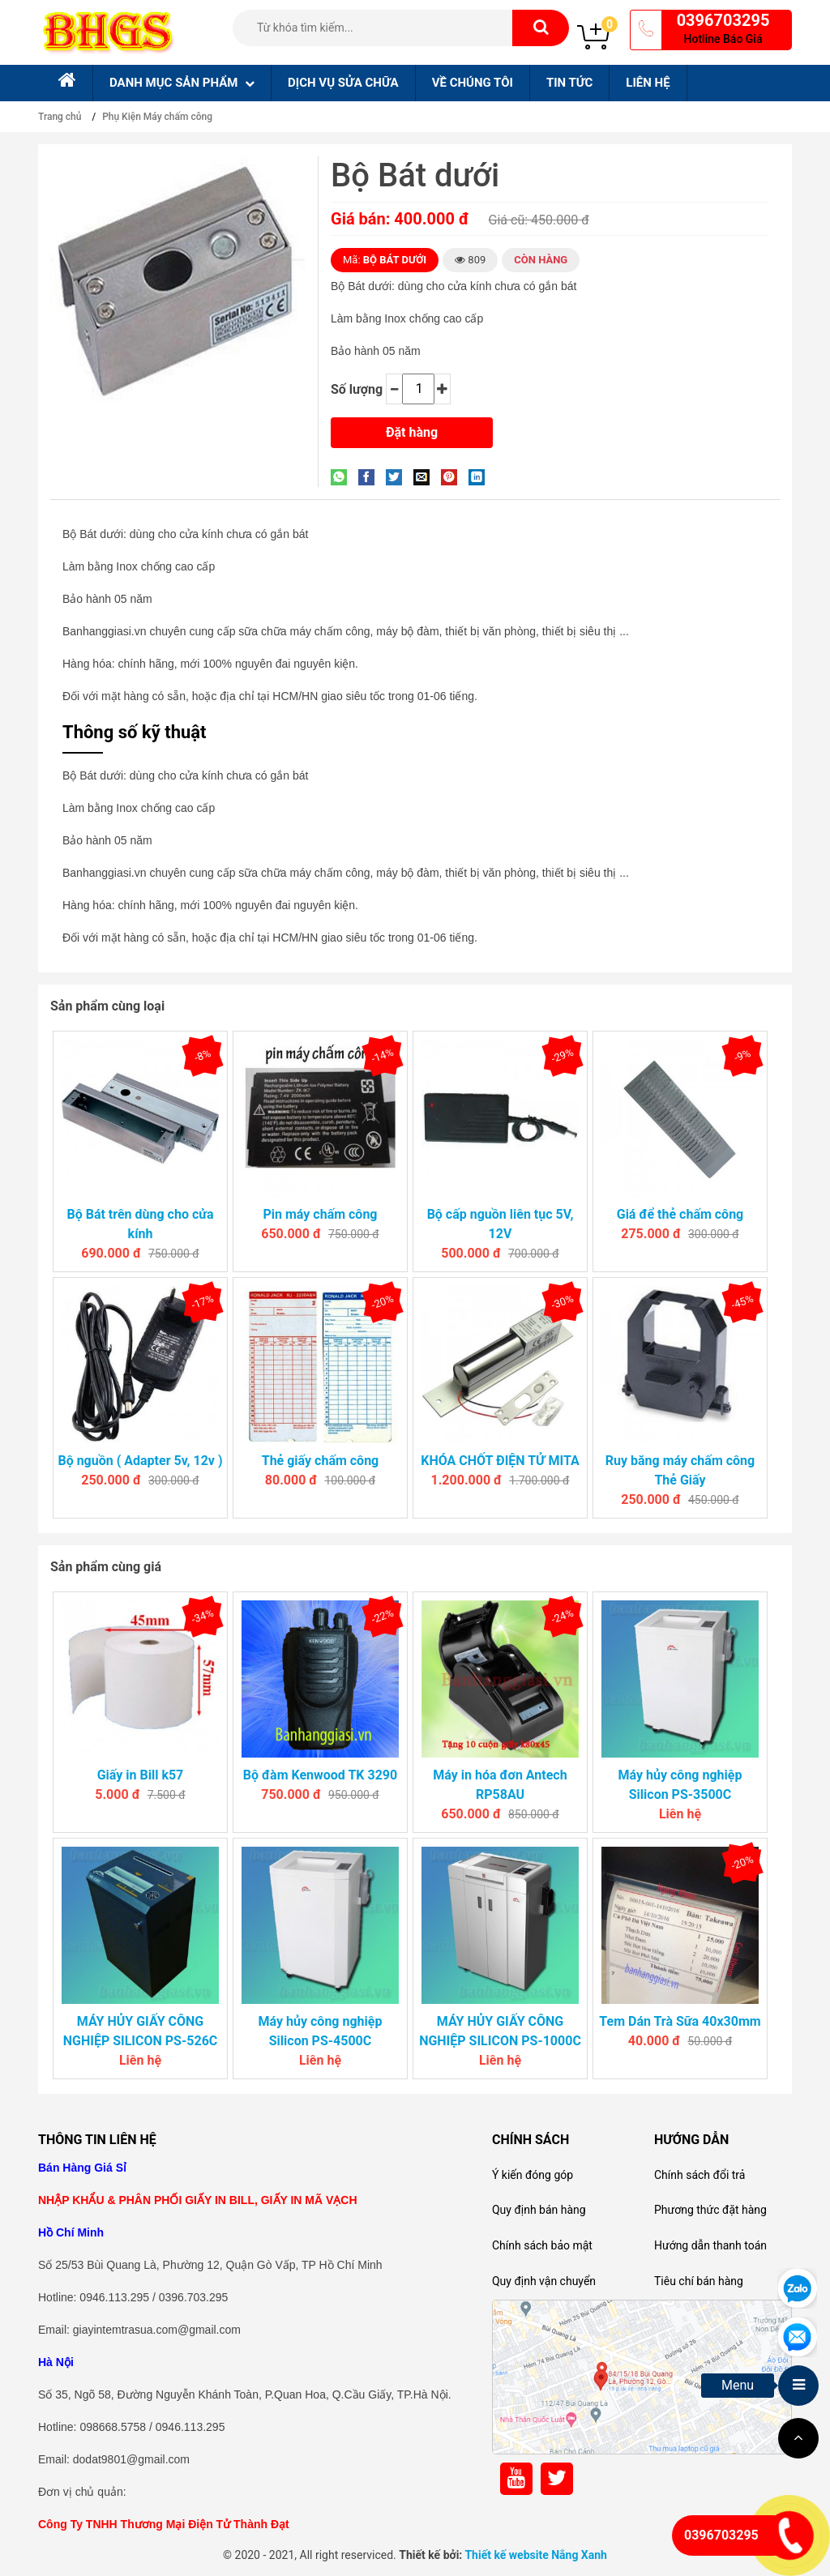 Image resolution: width=830 pixels, height=2576 pixels. What do you see at coordinates (398, 477) in the screenshot?
I see `[Share on Twitter]` at bounding box center [398, 477].